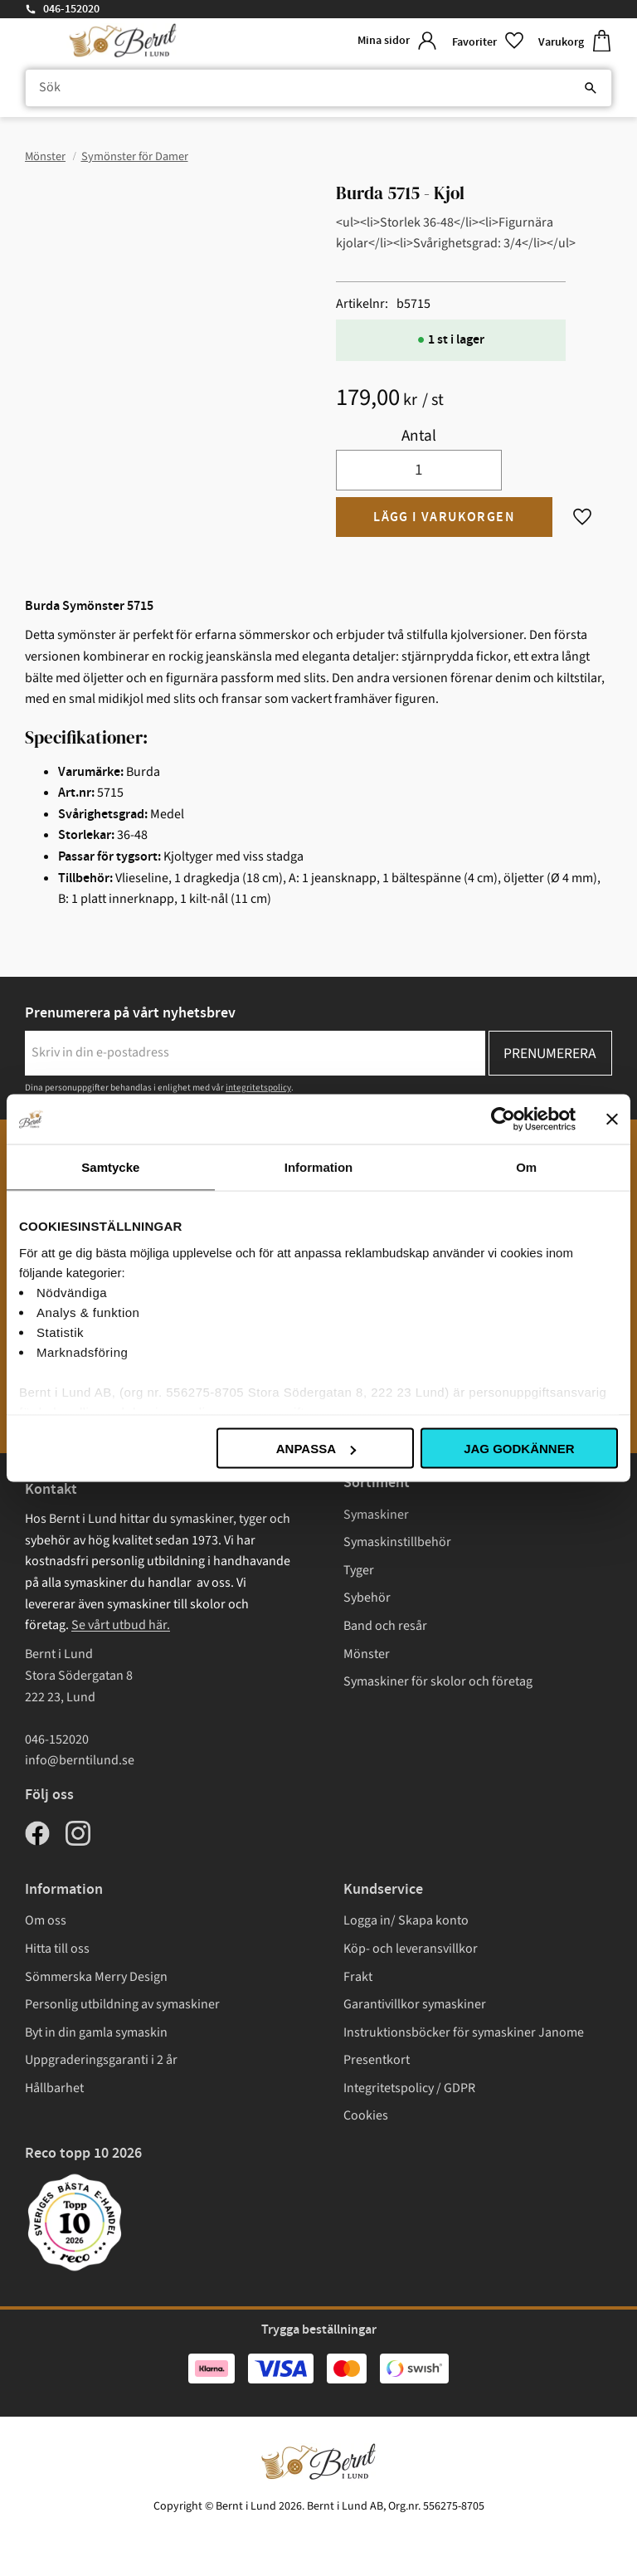 Image resolution: width=637 pixels, height=2576 pixels. What do you see at coordinates (258, 1087) in the screenshot?
I see `integritetspolicy` at bounding box center [258, 1087].